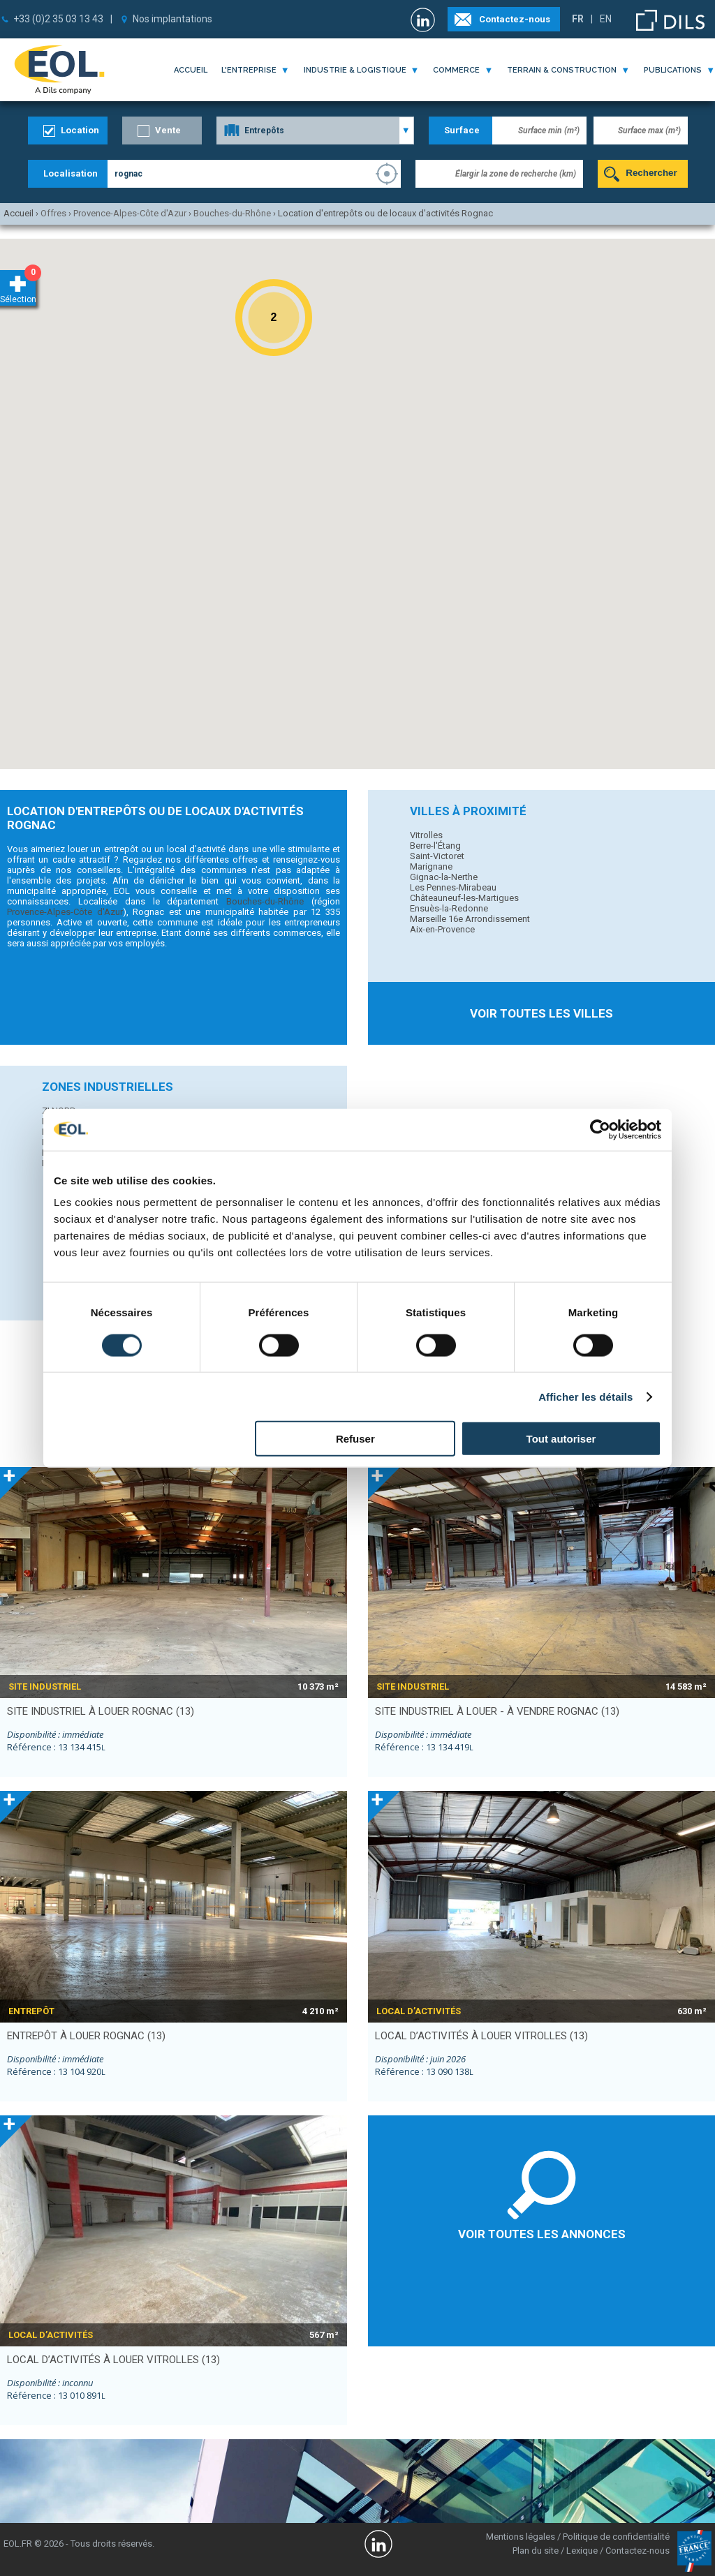 The image size is (715, 2576). What do you see at coordinates (100, 1711) in the screenshot?
I see `site industriel à louer ROGNAC (13)` at bounding box center [100, 1711].